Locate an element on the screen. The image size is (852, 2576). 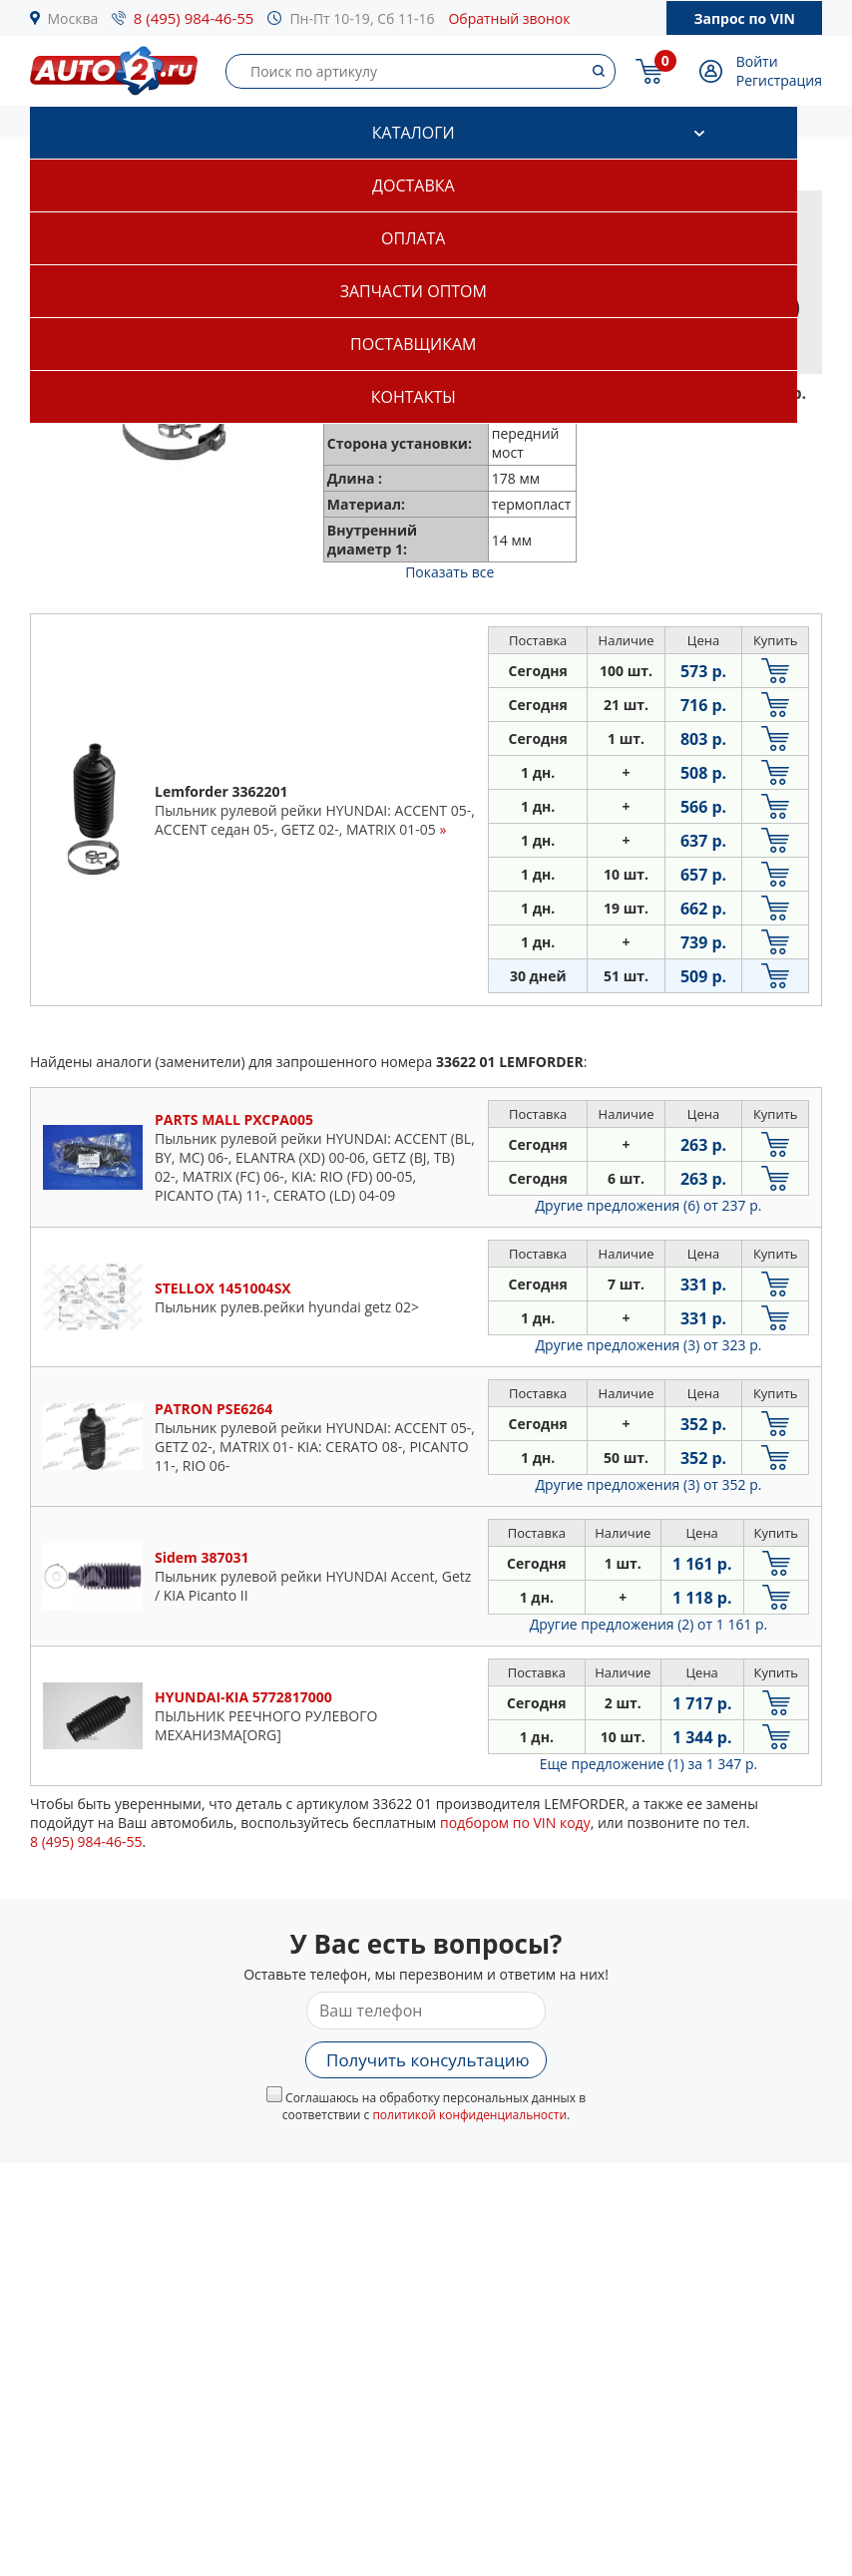
8 (495) 984-46-55 is located at coordinates (194, 18).